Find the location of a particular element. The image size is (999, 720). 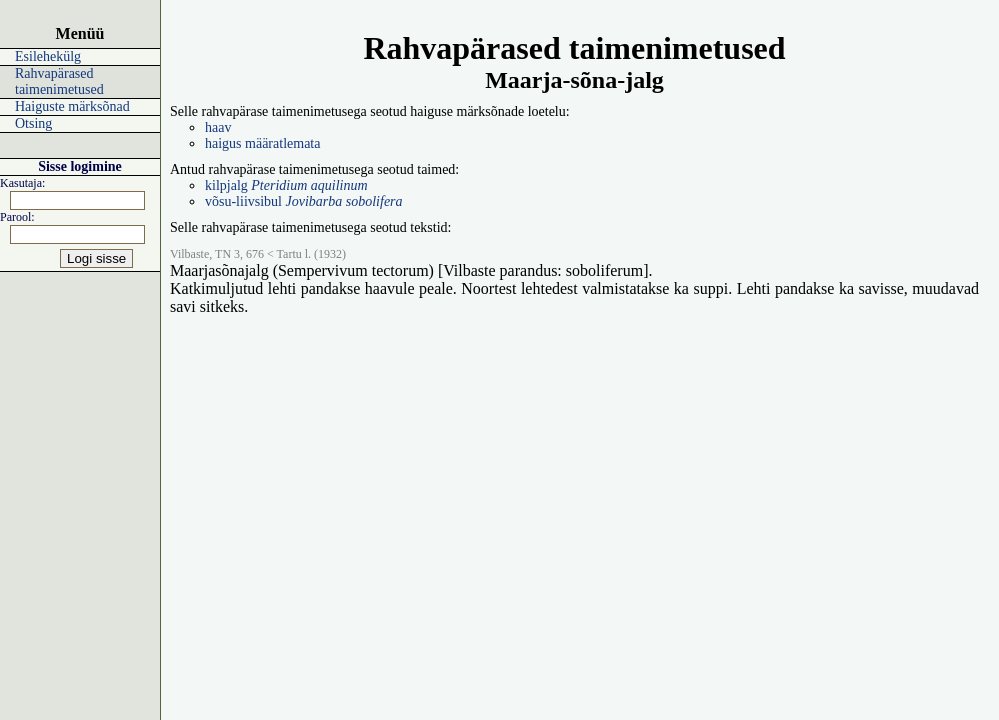

Esilehekülg is located at coordinates (48, 56).